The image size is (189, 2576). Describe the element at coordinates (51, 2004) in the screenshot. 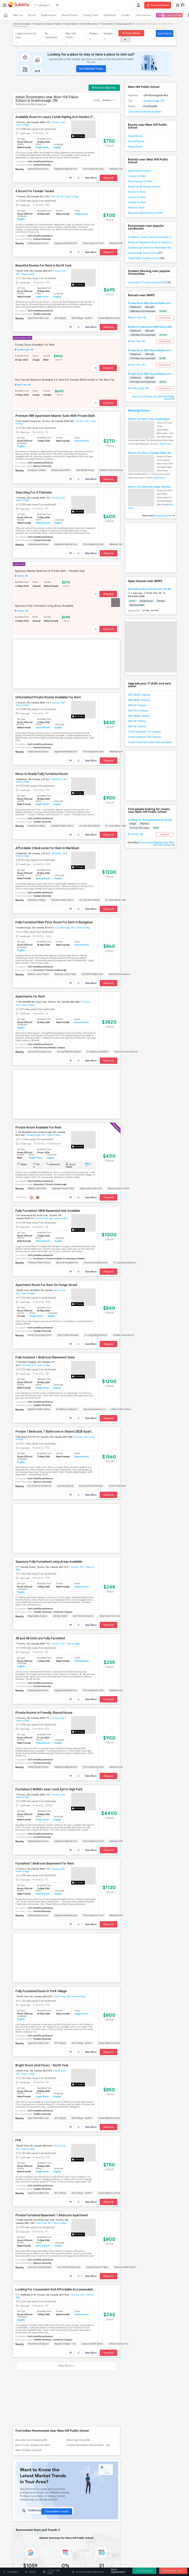

I see `Private Furnished Basement 1 Bedroom Apartment` at that location.